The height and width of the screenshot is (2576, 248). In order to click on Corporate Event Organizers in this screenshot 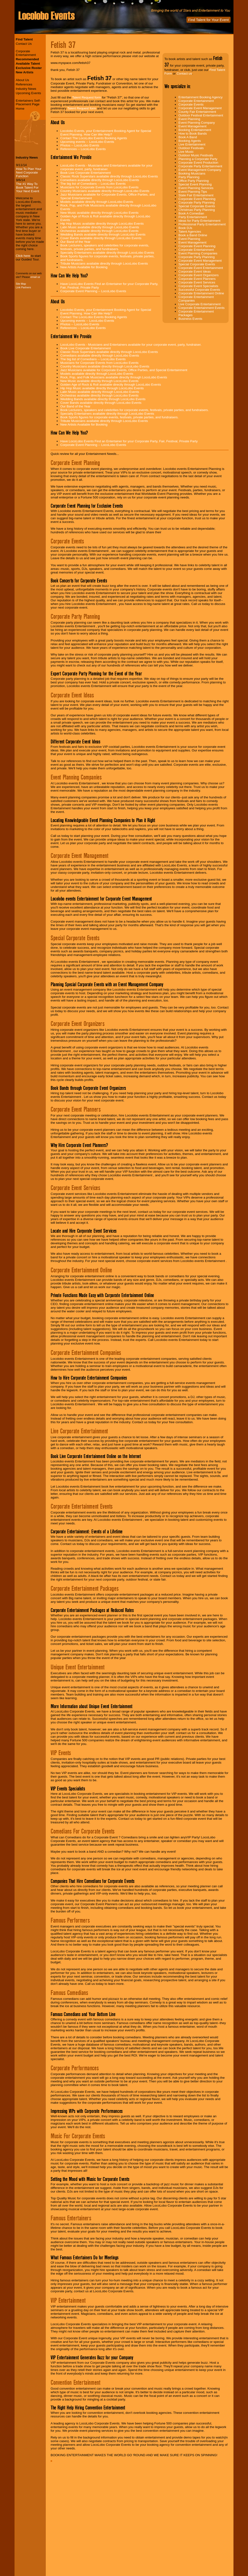, I will do `click(198, 275)`.